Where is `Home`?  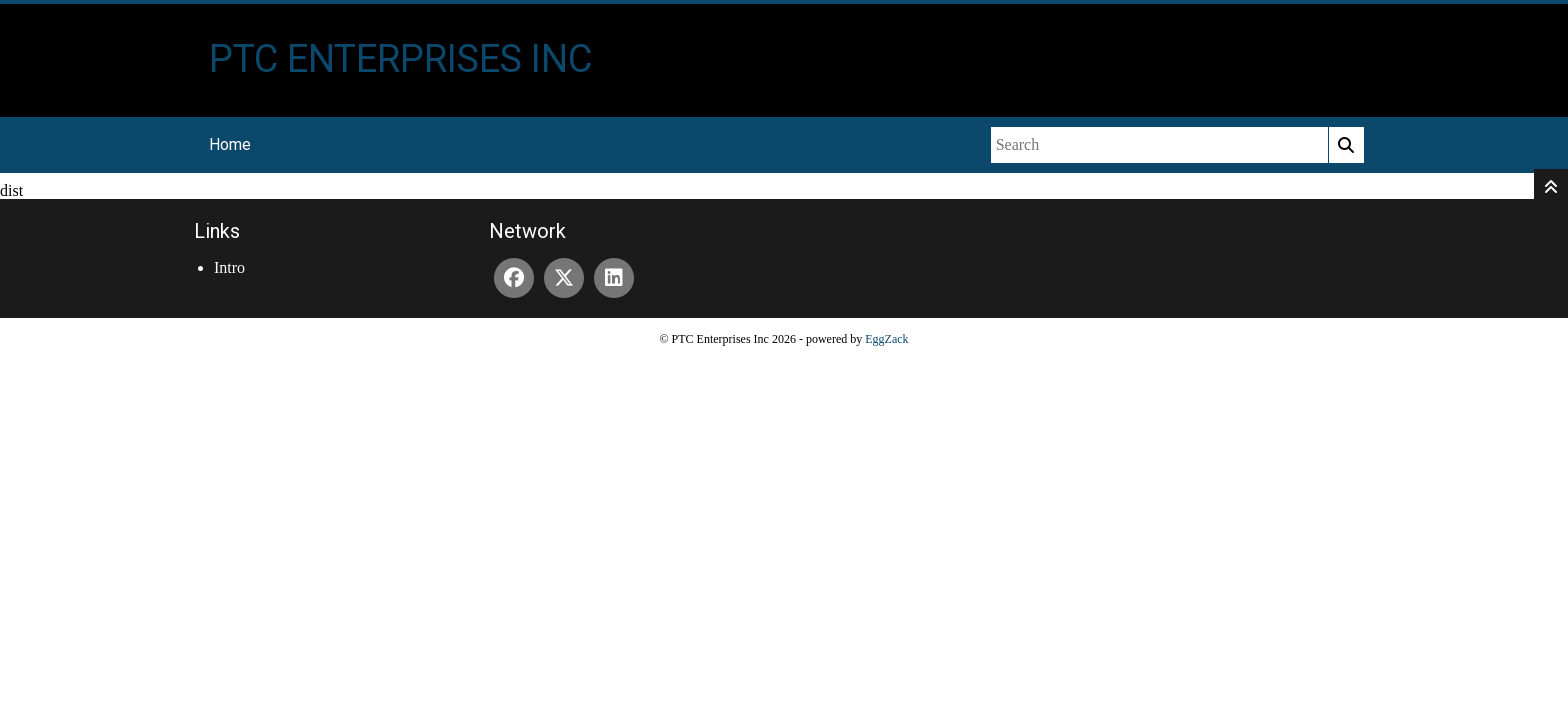 Home is located at coordinates (230, 144).